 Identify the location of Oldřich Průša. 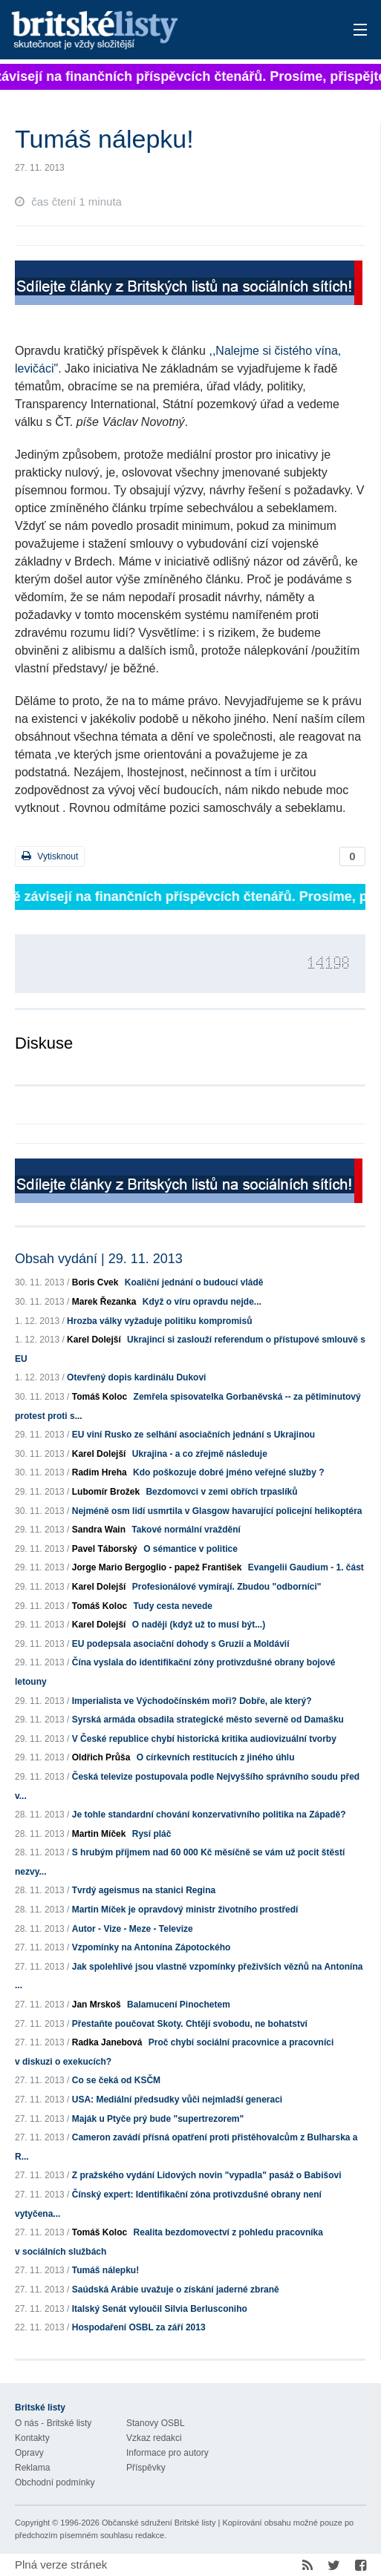
(101, 1757).